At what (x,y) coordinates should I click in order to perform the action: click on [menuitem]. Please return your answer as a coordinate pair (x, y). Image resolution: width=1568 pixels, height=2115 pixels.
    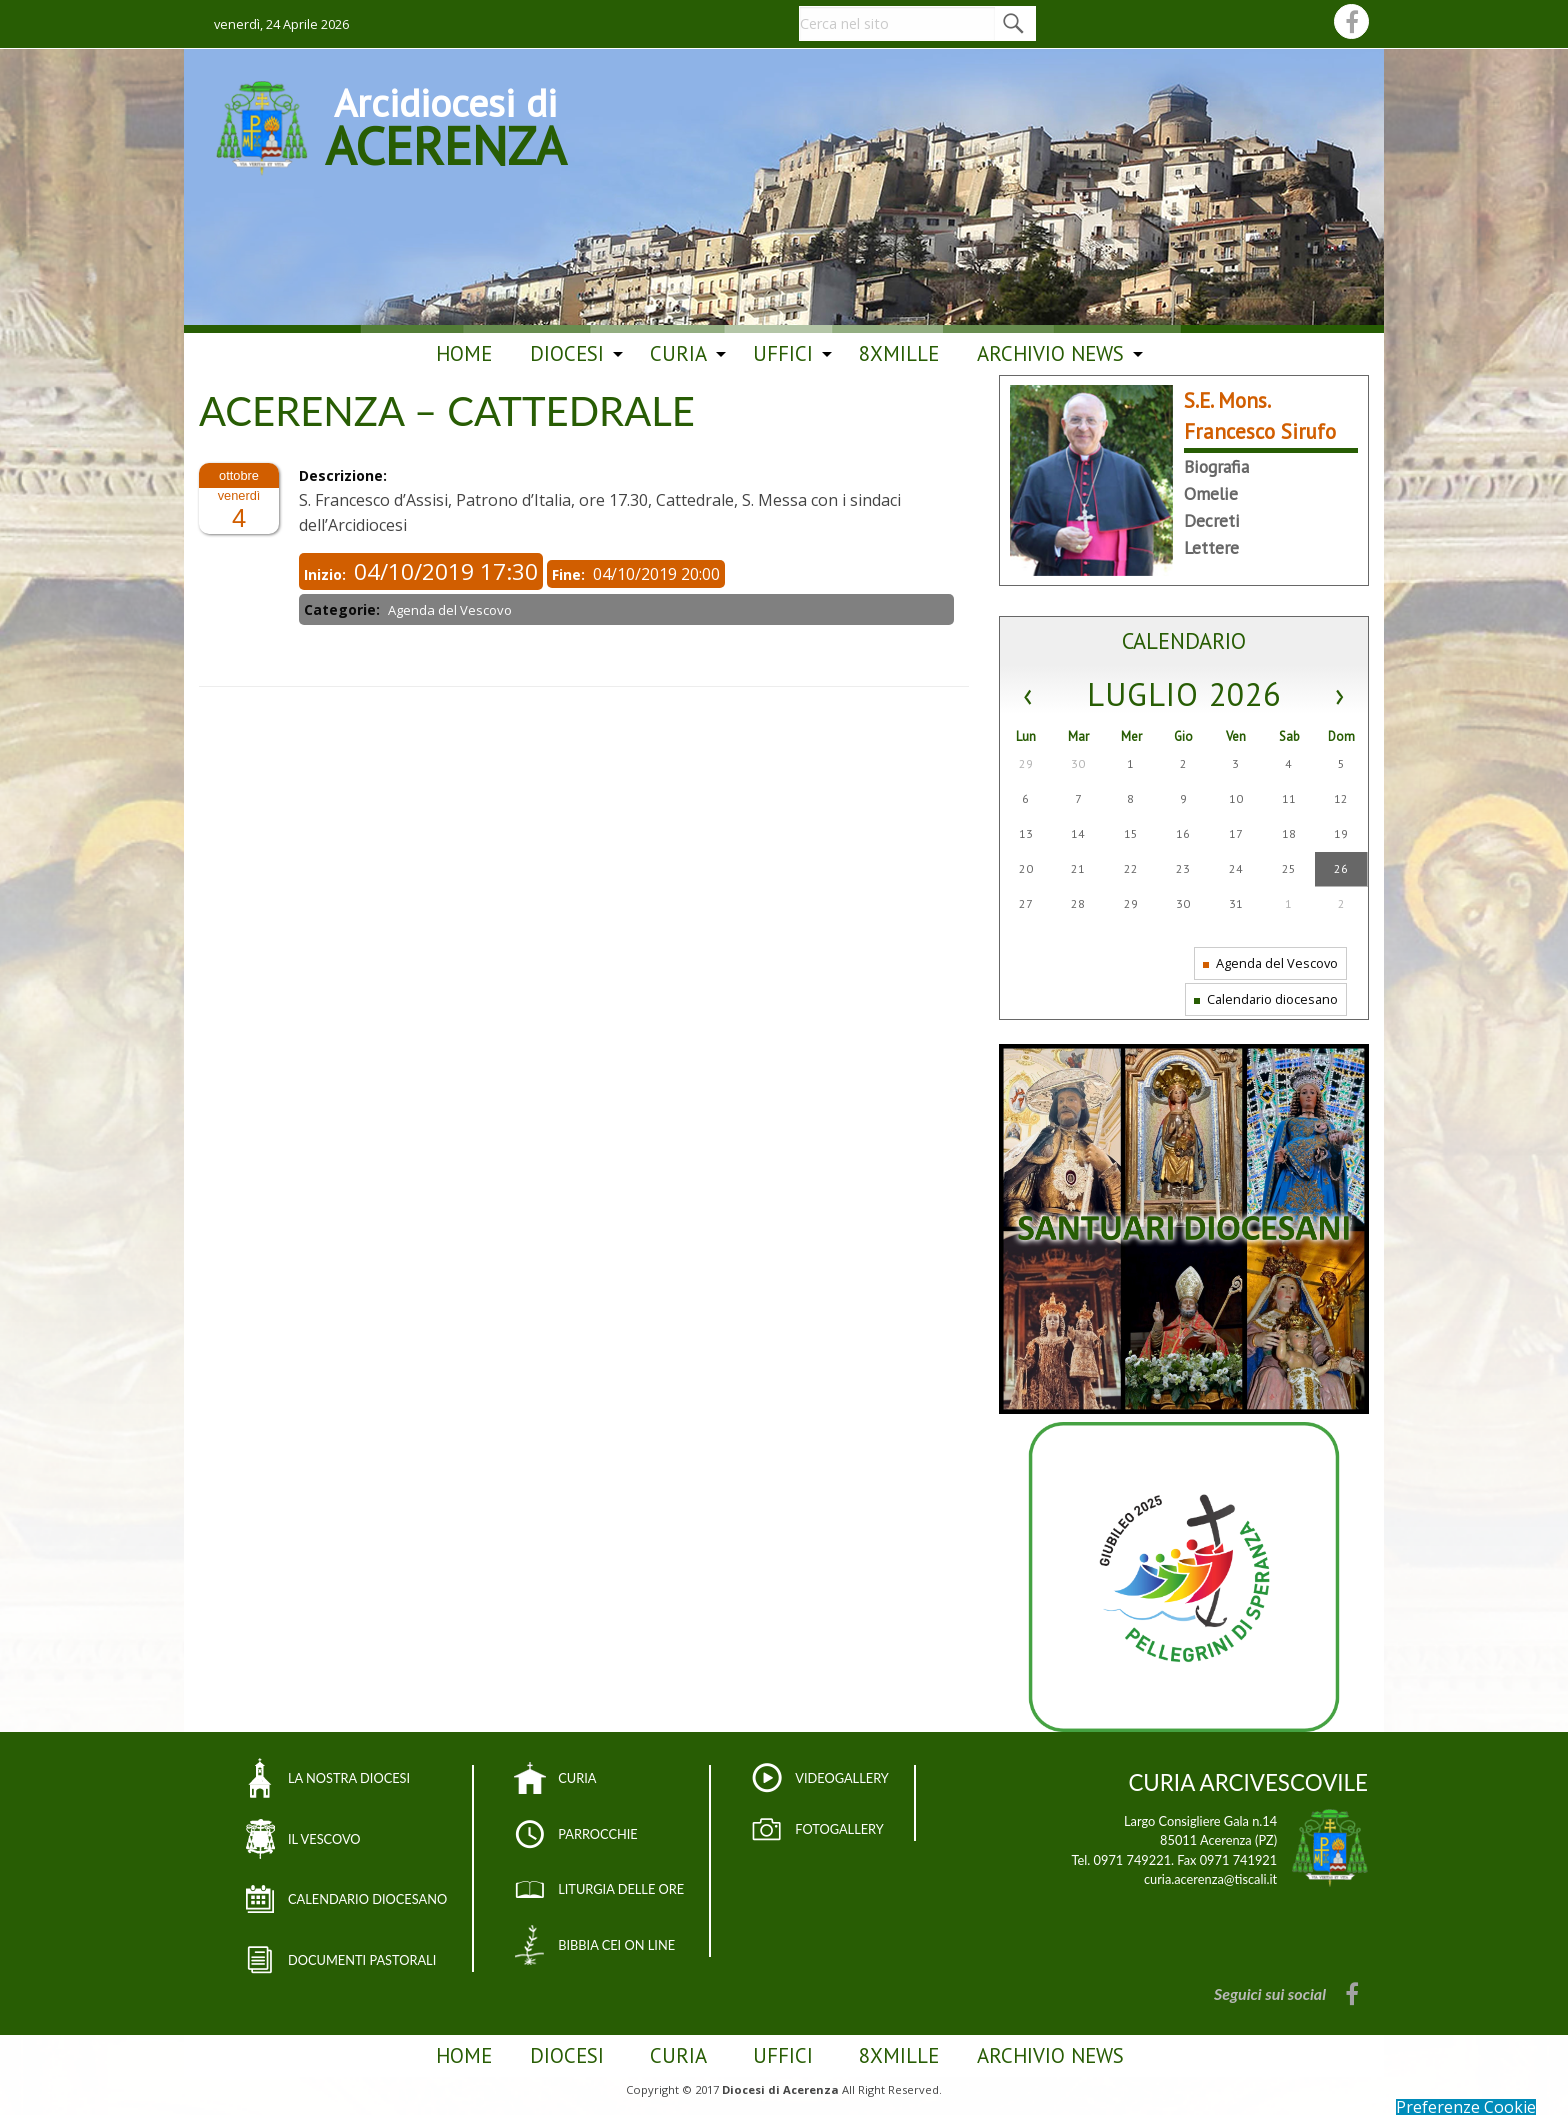
    Looking at the image, I should click on (464, 354).